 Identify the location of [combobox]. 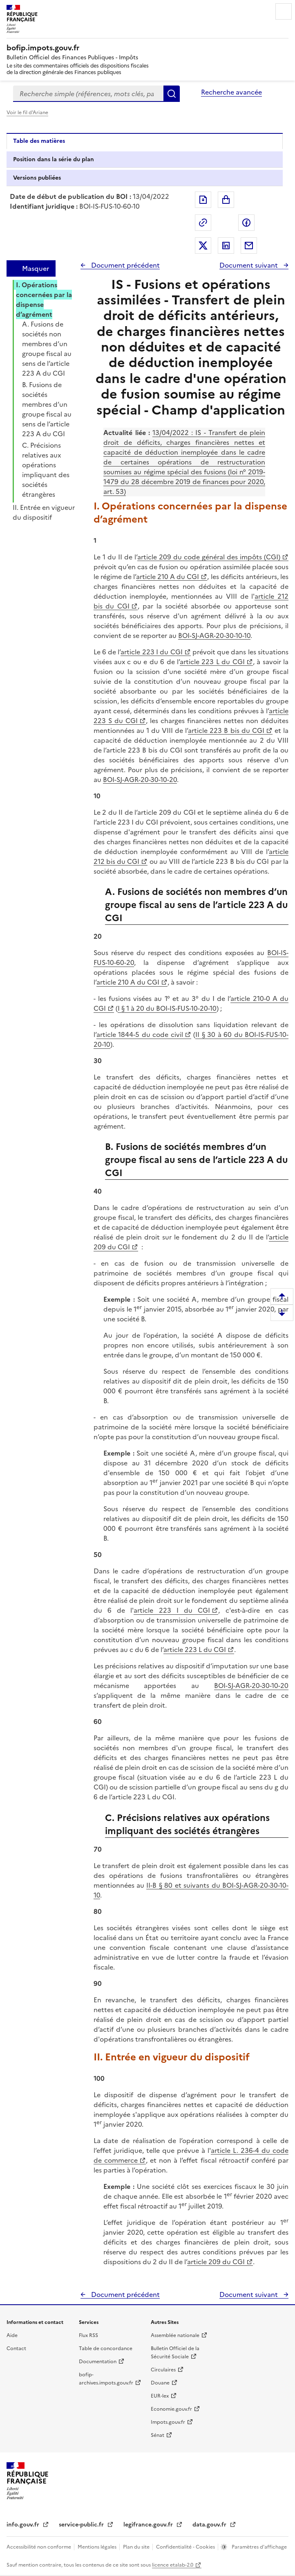
(88, 94).